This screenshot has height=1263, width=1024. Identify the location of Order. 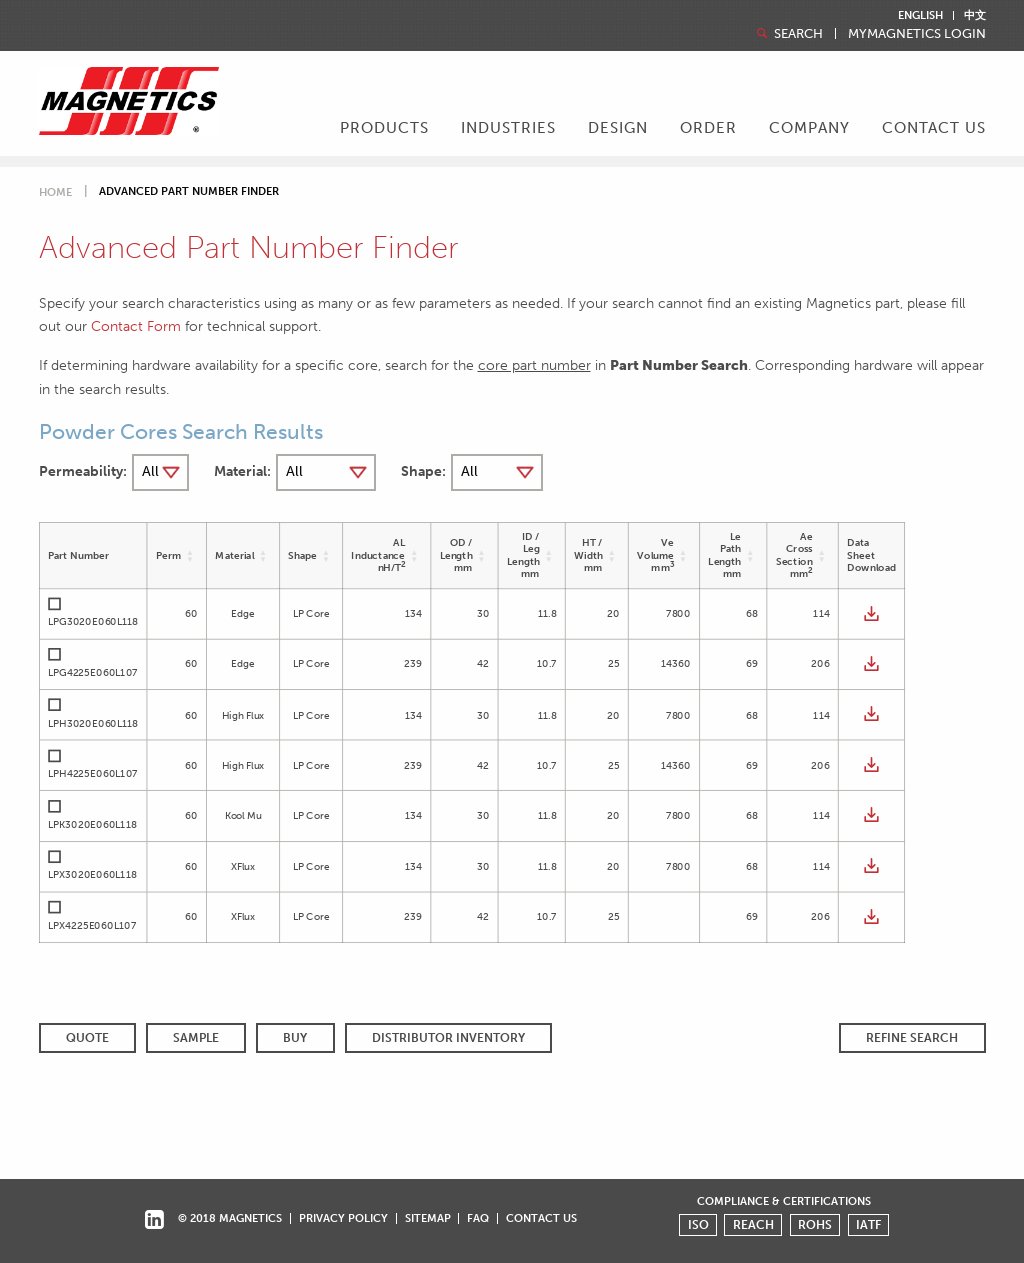
(708, 128).